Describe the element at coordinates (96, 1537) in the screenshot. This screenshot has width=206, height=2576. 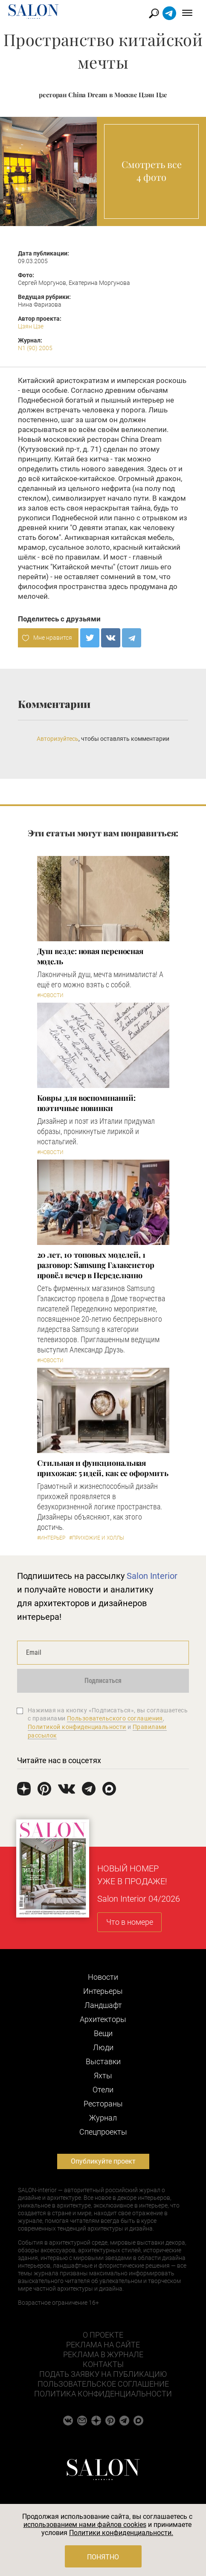
I see `#Прихожие и холлы` at that location.